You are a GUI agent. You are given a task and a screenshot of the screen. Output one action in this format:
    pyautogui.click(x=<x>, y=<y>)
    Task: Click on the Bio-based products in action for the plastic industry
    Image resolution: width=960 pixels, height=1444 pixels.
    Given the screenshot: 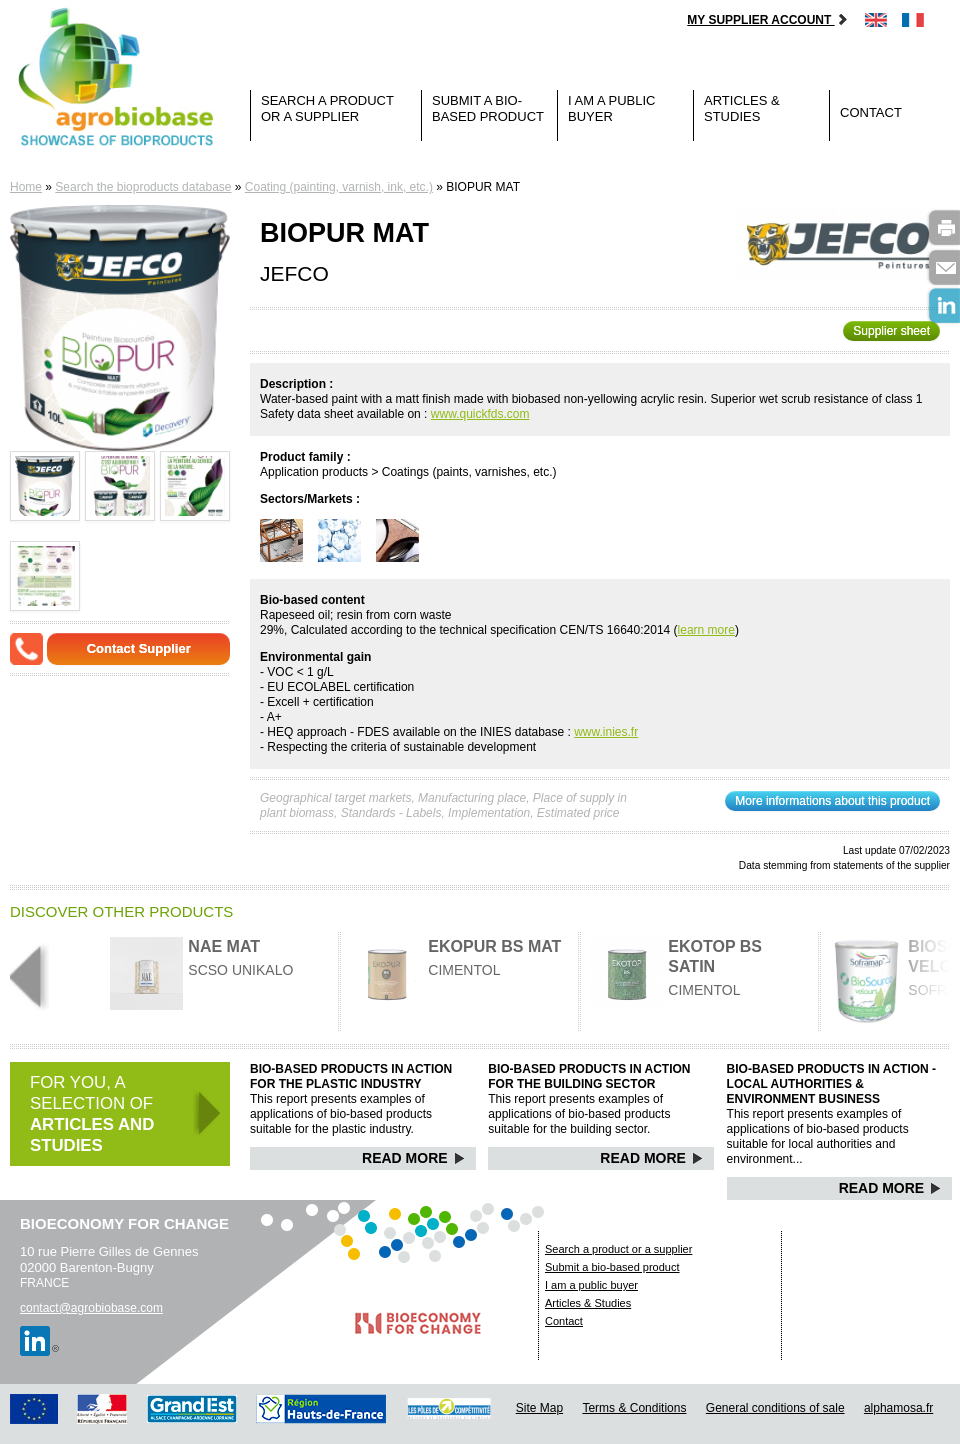 What is the action you would take?
    pyautogui.click(x=351, y=1076)
    